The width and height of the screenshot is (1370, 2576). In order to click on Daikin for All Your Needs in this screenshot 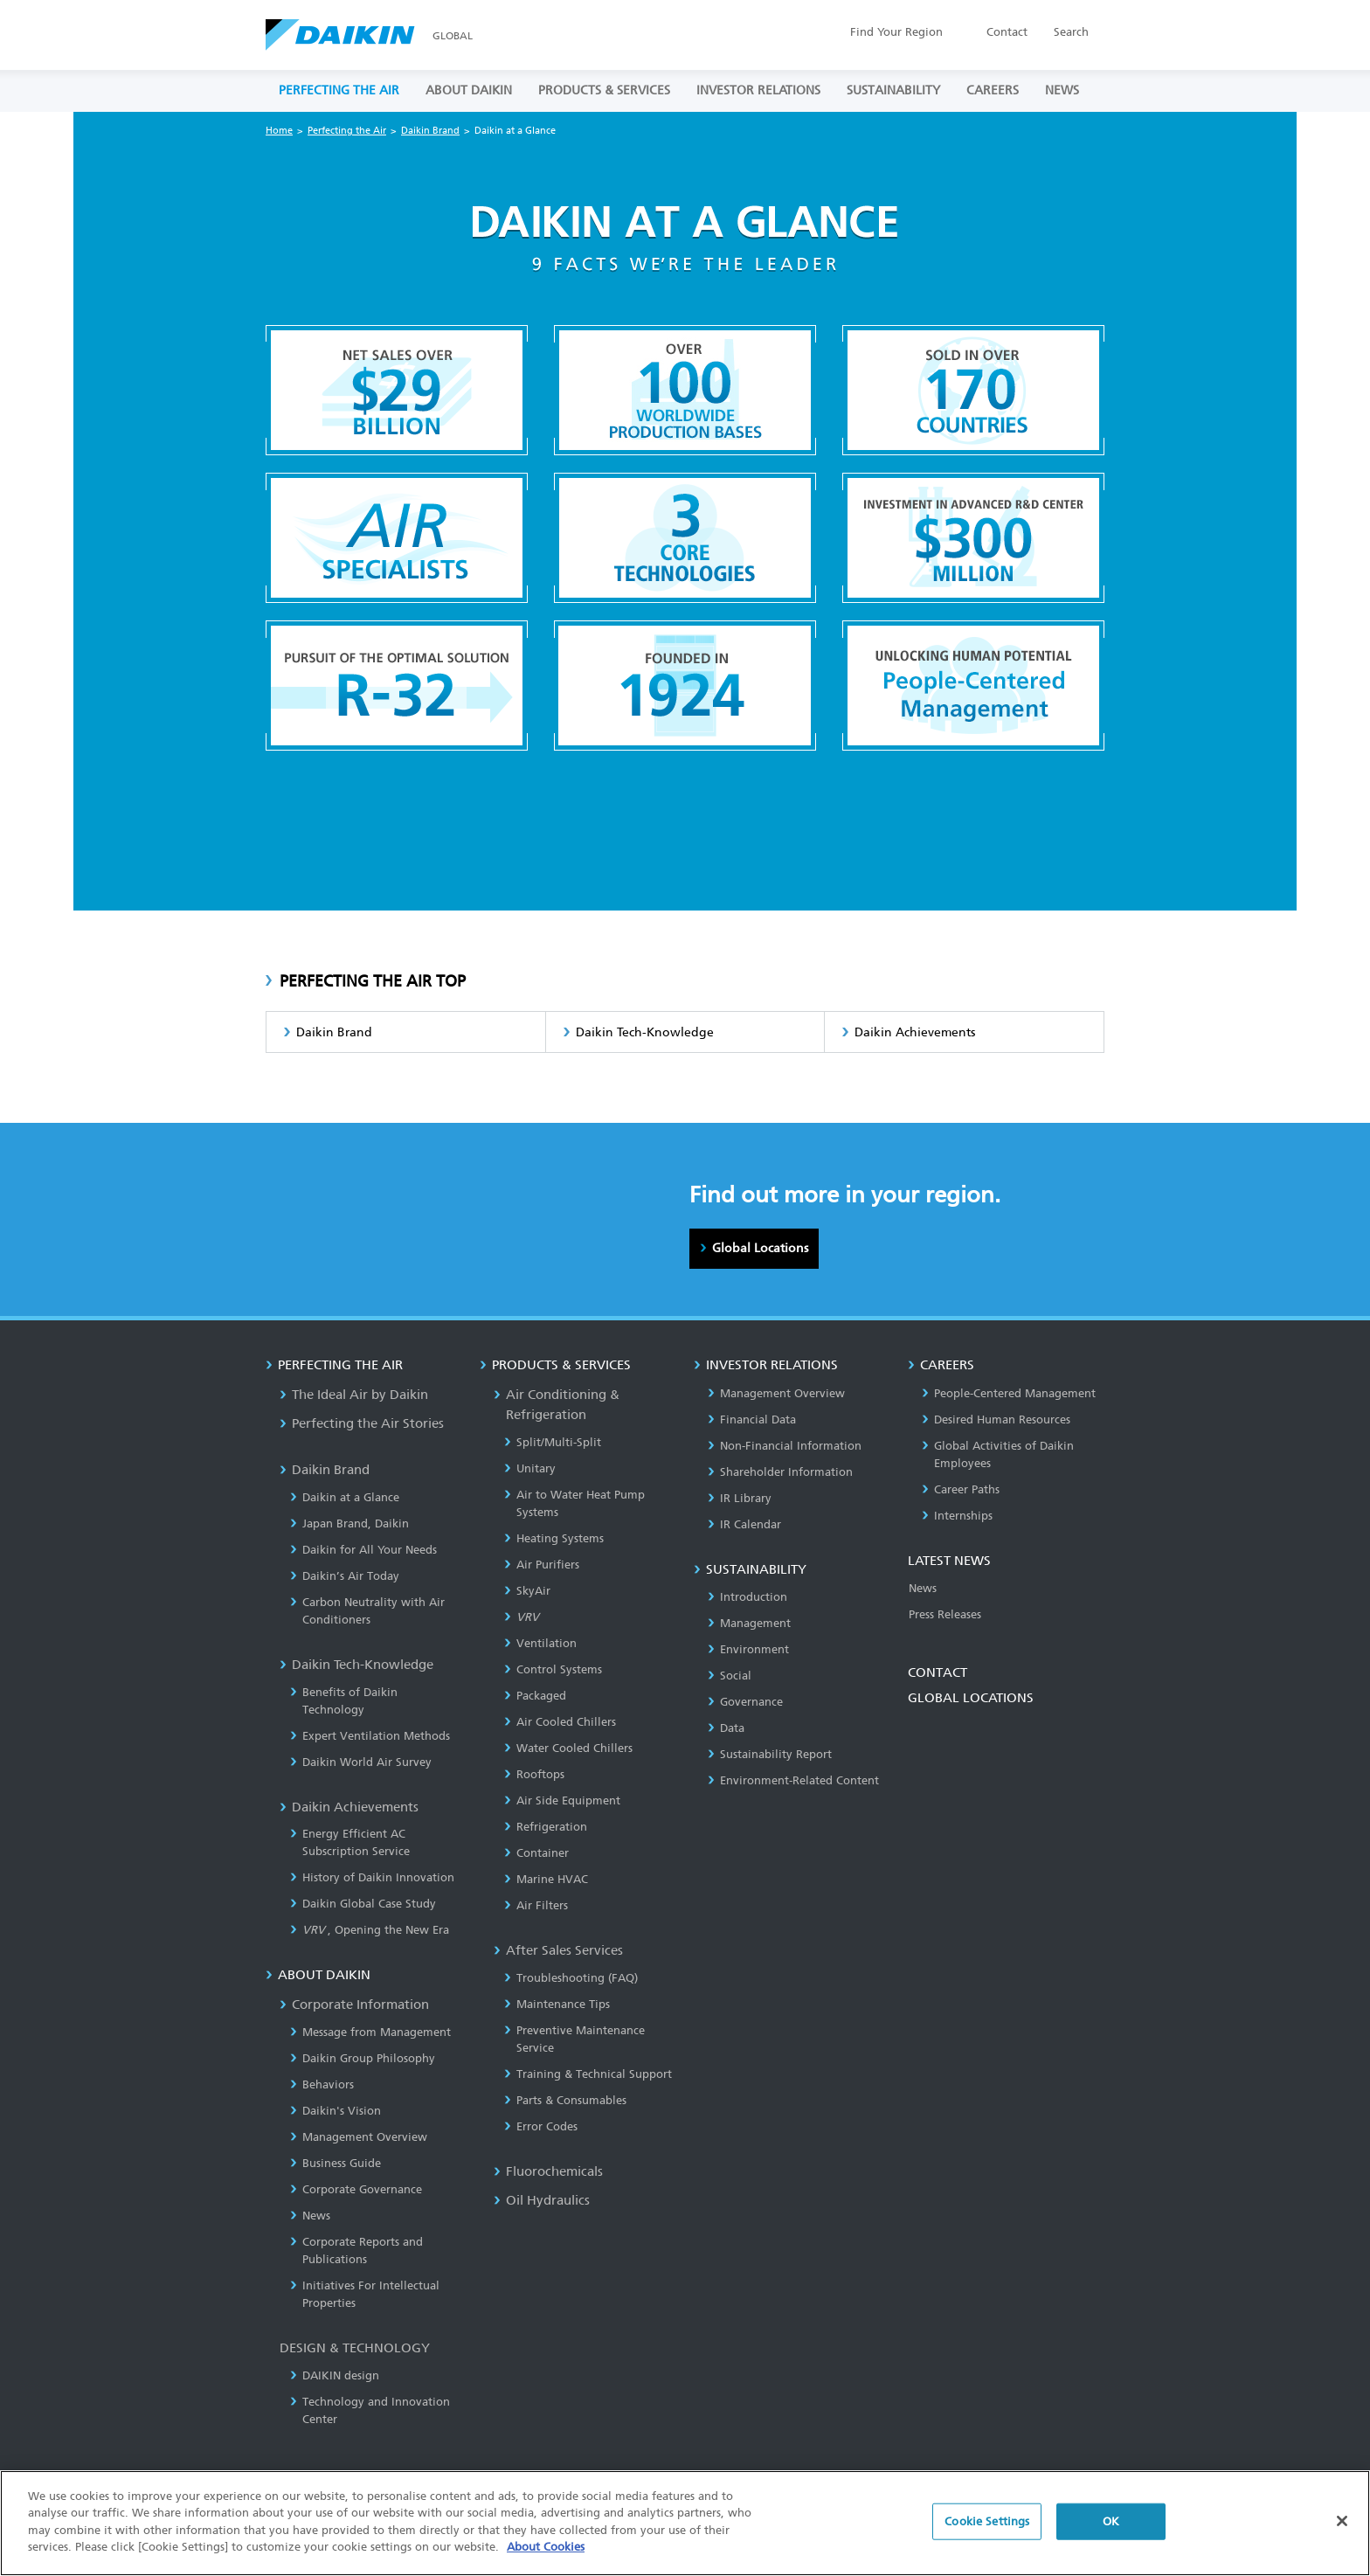, I will do `click(363, 1549)`.